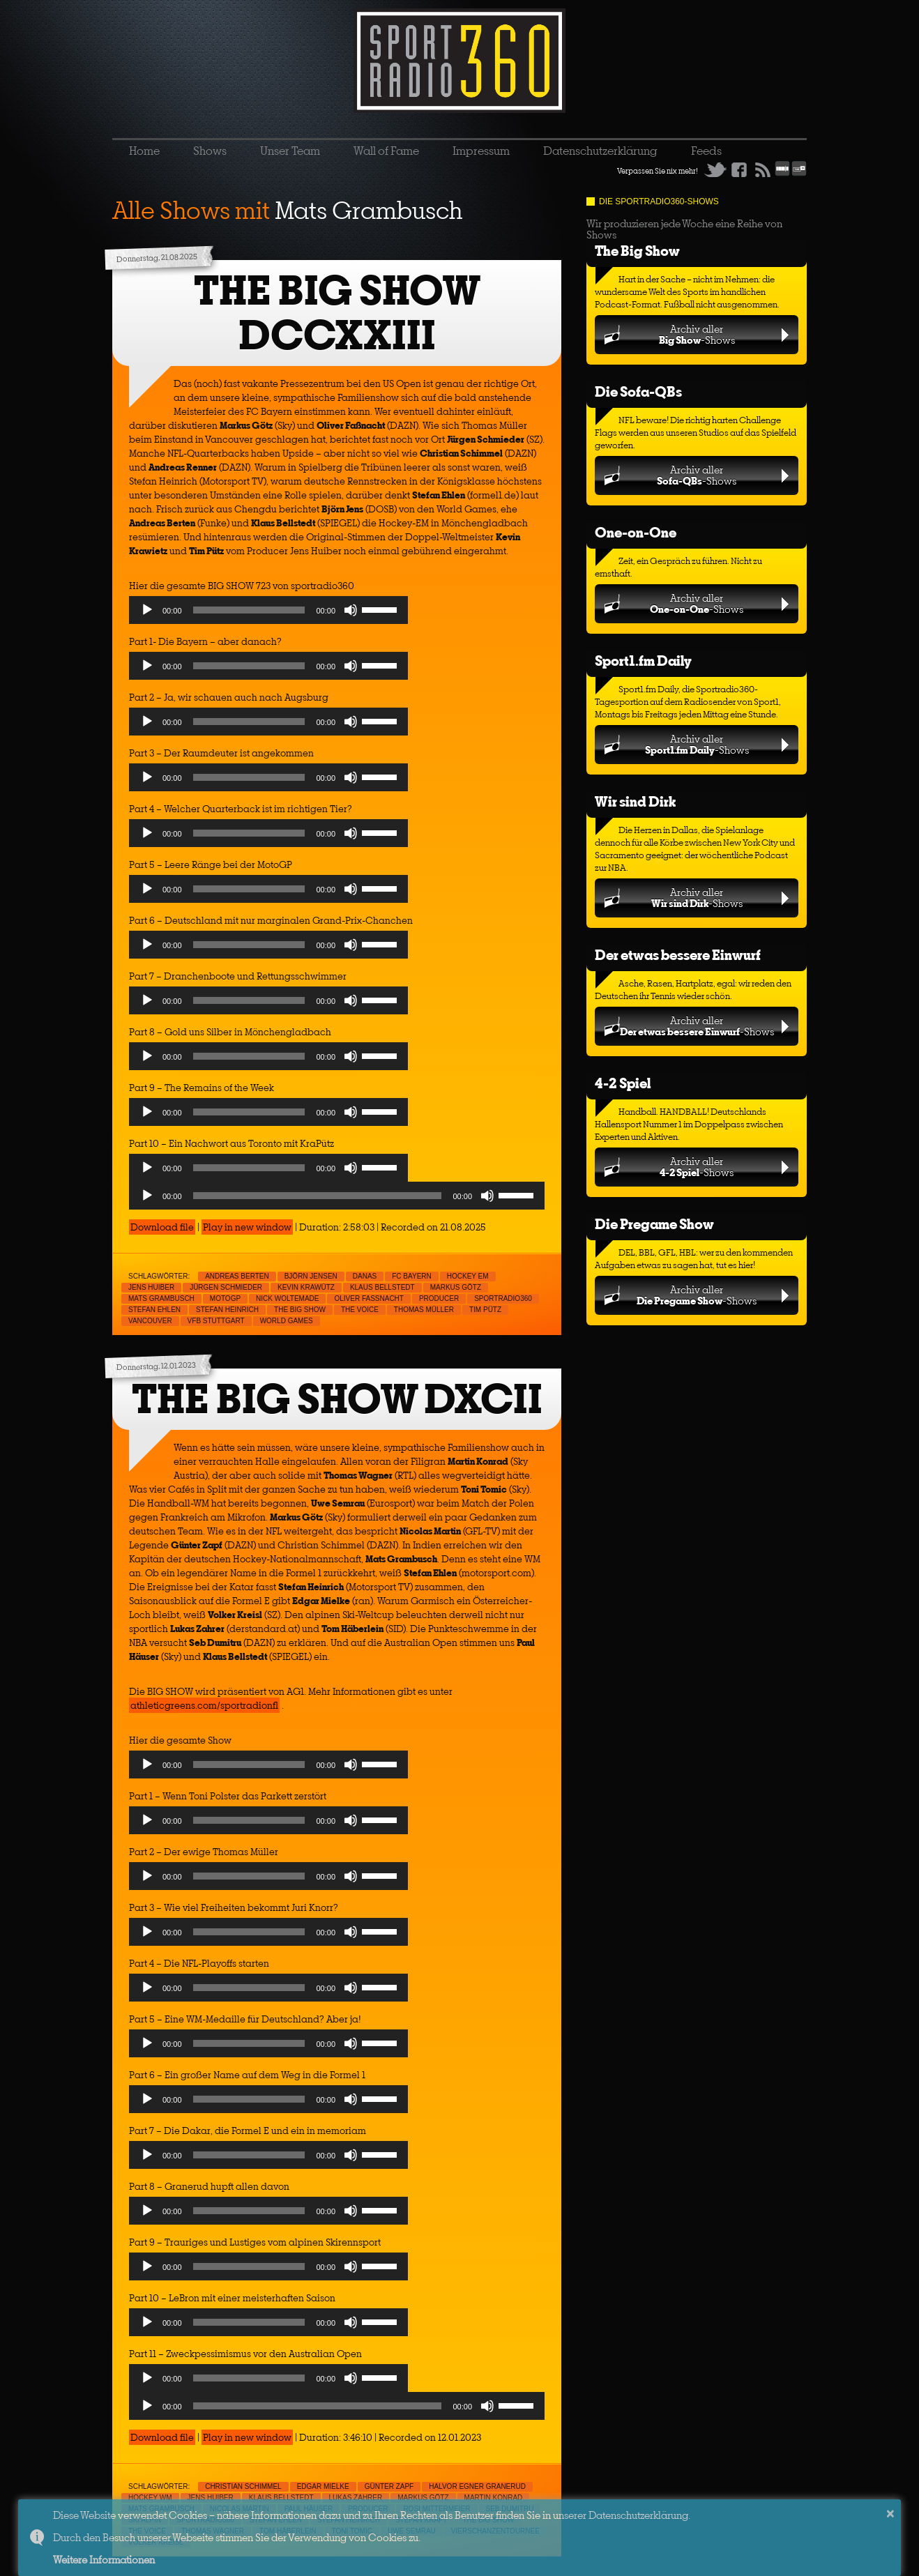 This screenshot has height=2576, width=919. Describe the element at coordinates (623, 1083) in the screenshot. I see `4-2 Spiel` at that location.